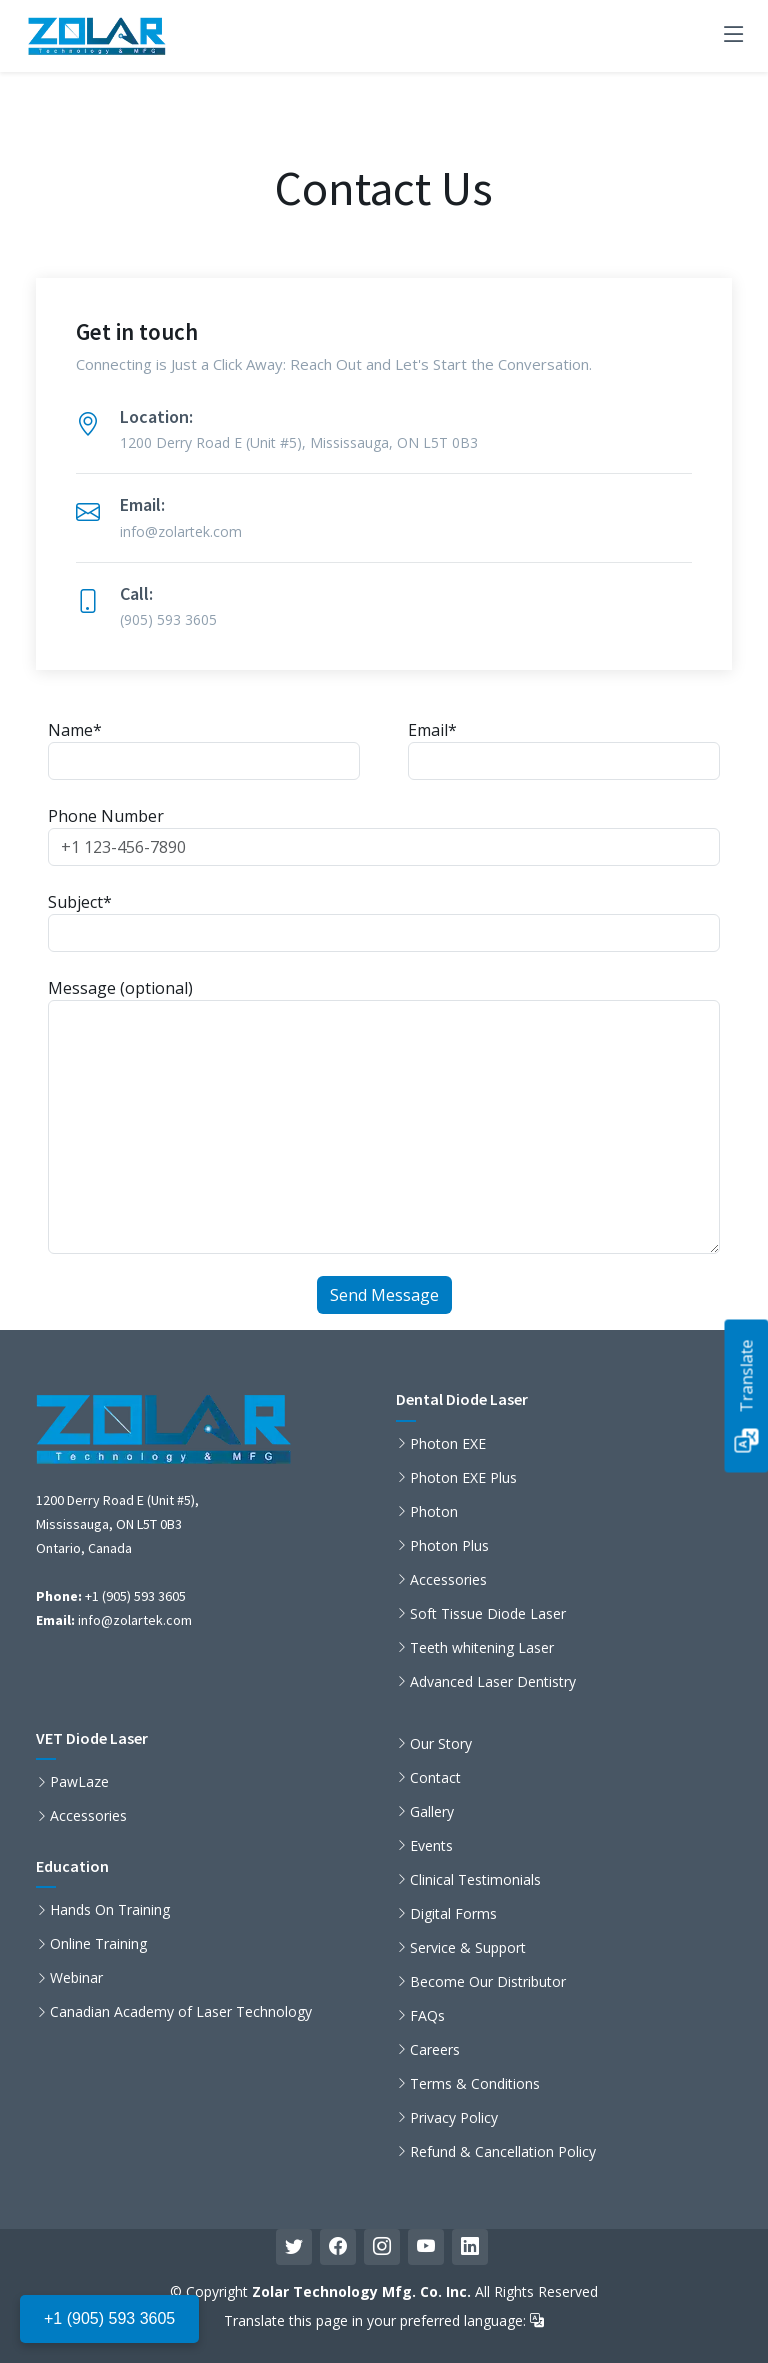  What do you see at coordinates (482, 1648) in the screenshot?
I see `Teeth whitening Laser` at bounding box center [482, 1648].